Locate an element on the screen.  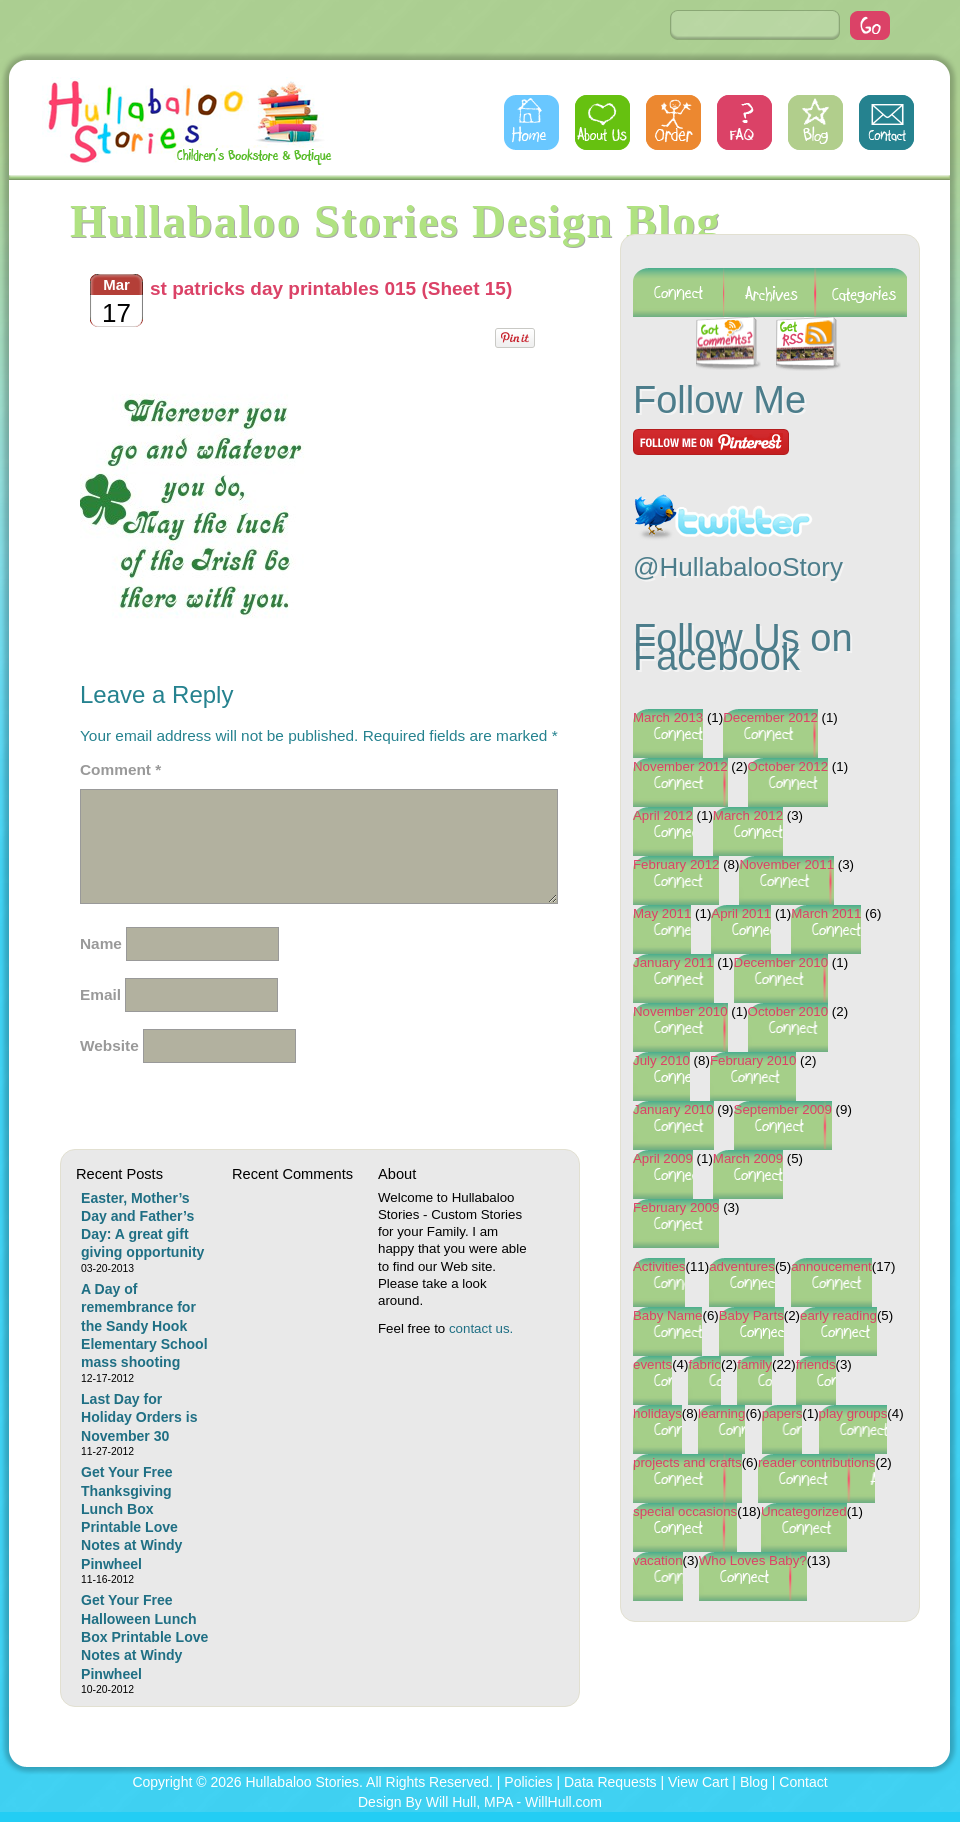
December 2012 is located at coordinates (770, 717).